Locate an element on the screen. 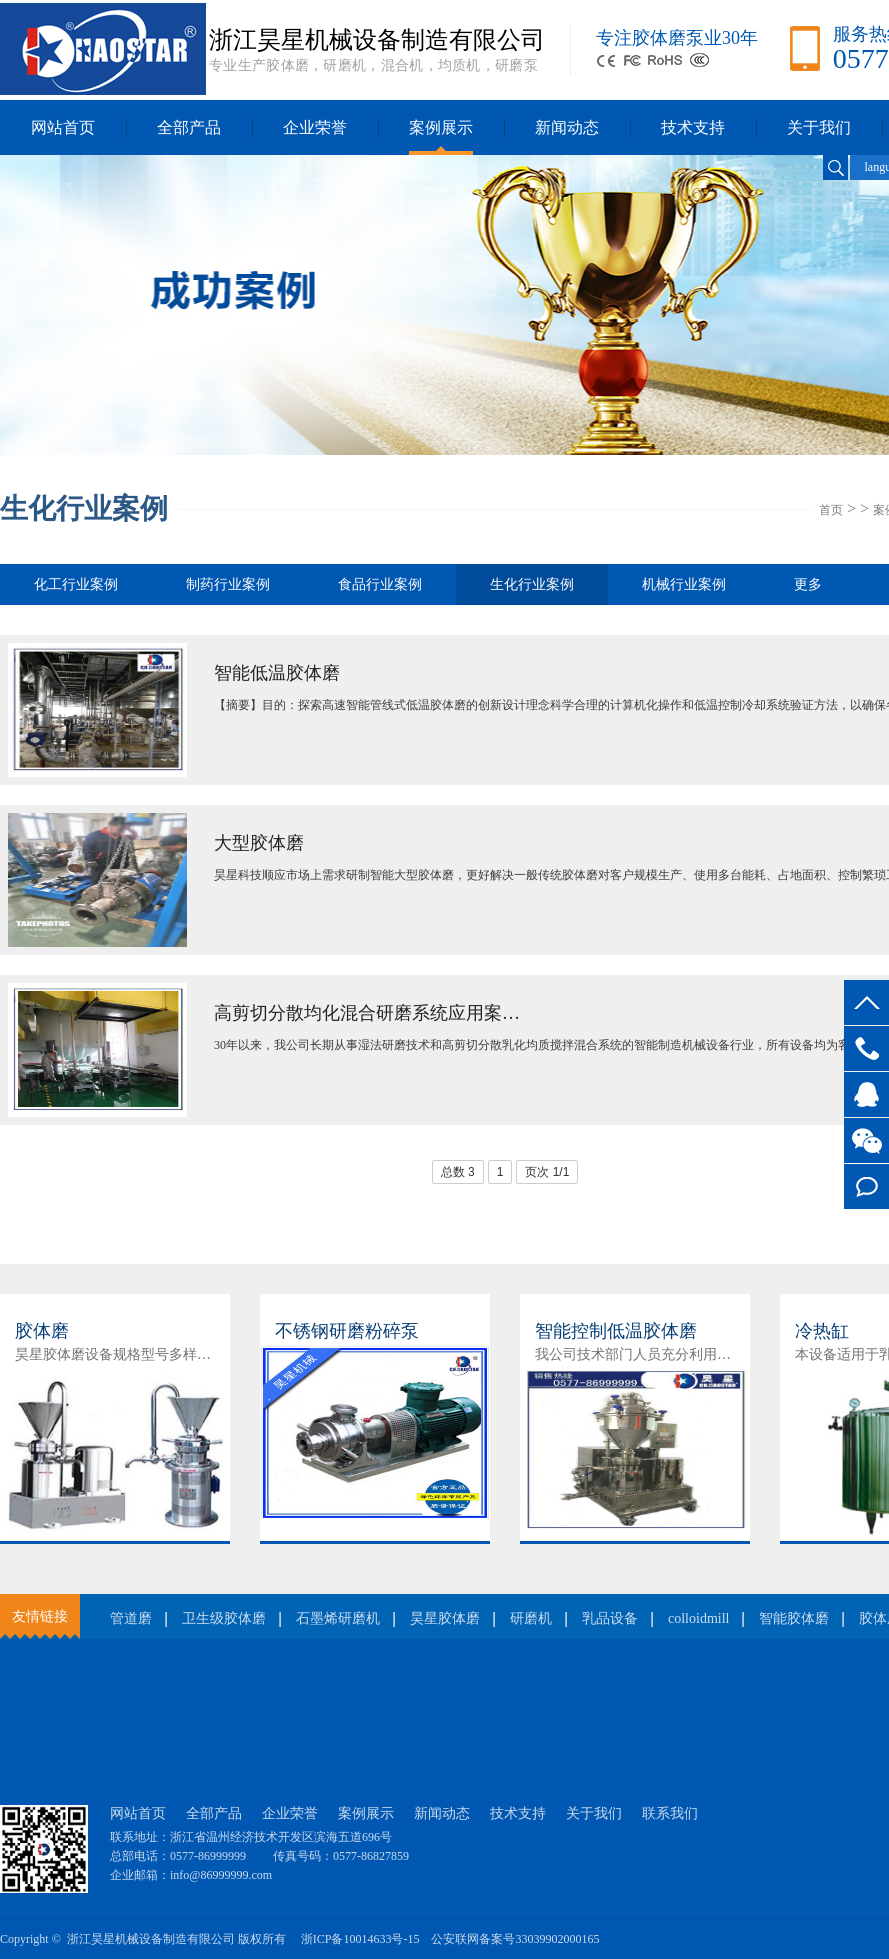 This screenshot has width=889, height=1959. 新闻动态 is located at coordinates (567, 127).